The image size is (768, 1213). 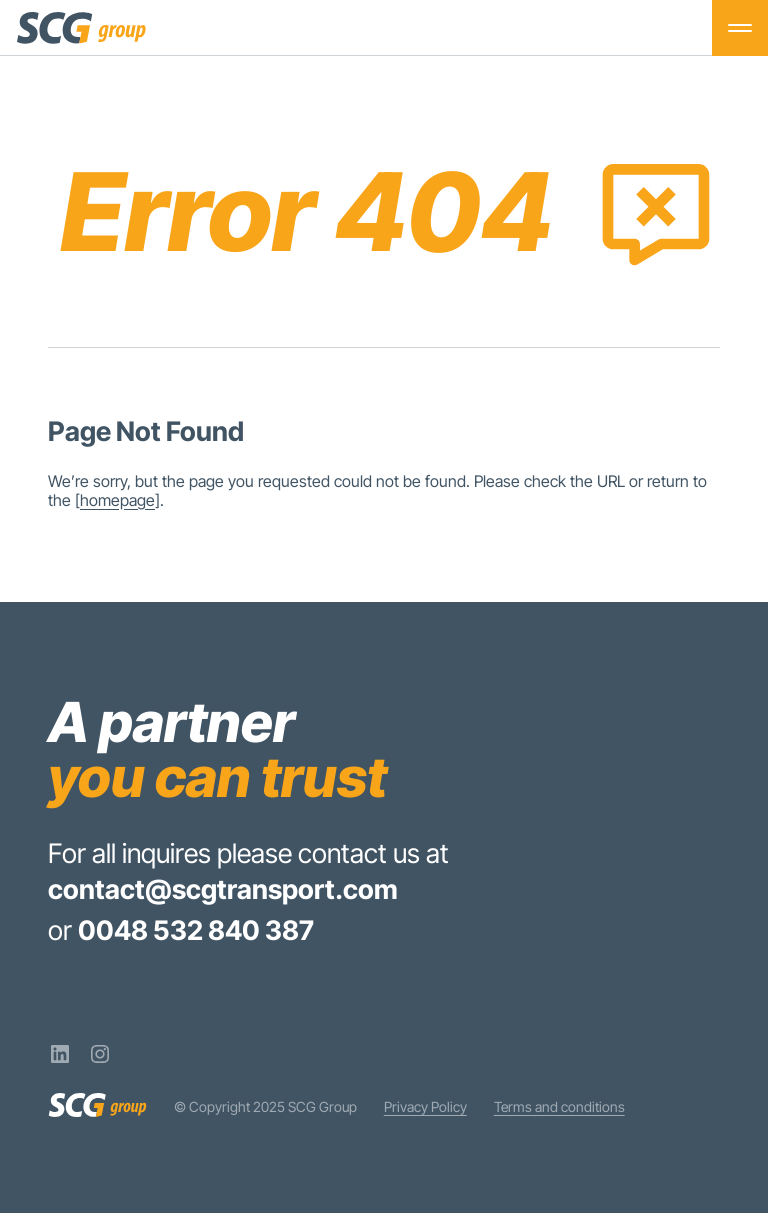 What do you see at coordinates (740, 28) in the screenshot?
I see `[Toggle menu]` at bounding box center [740, 28].